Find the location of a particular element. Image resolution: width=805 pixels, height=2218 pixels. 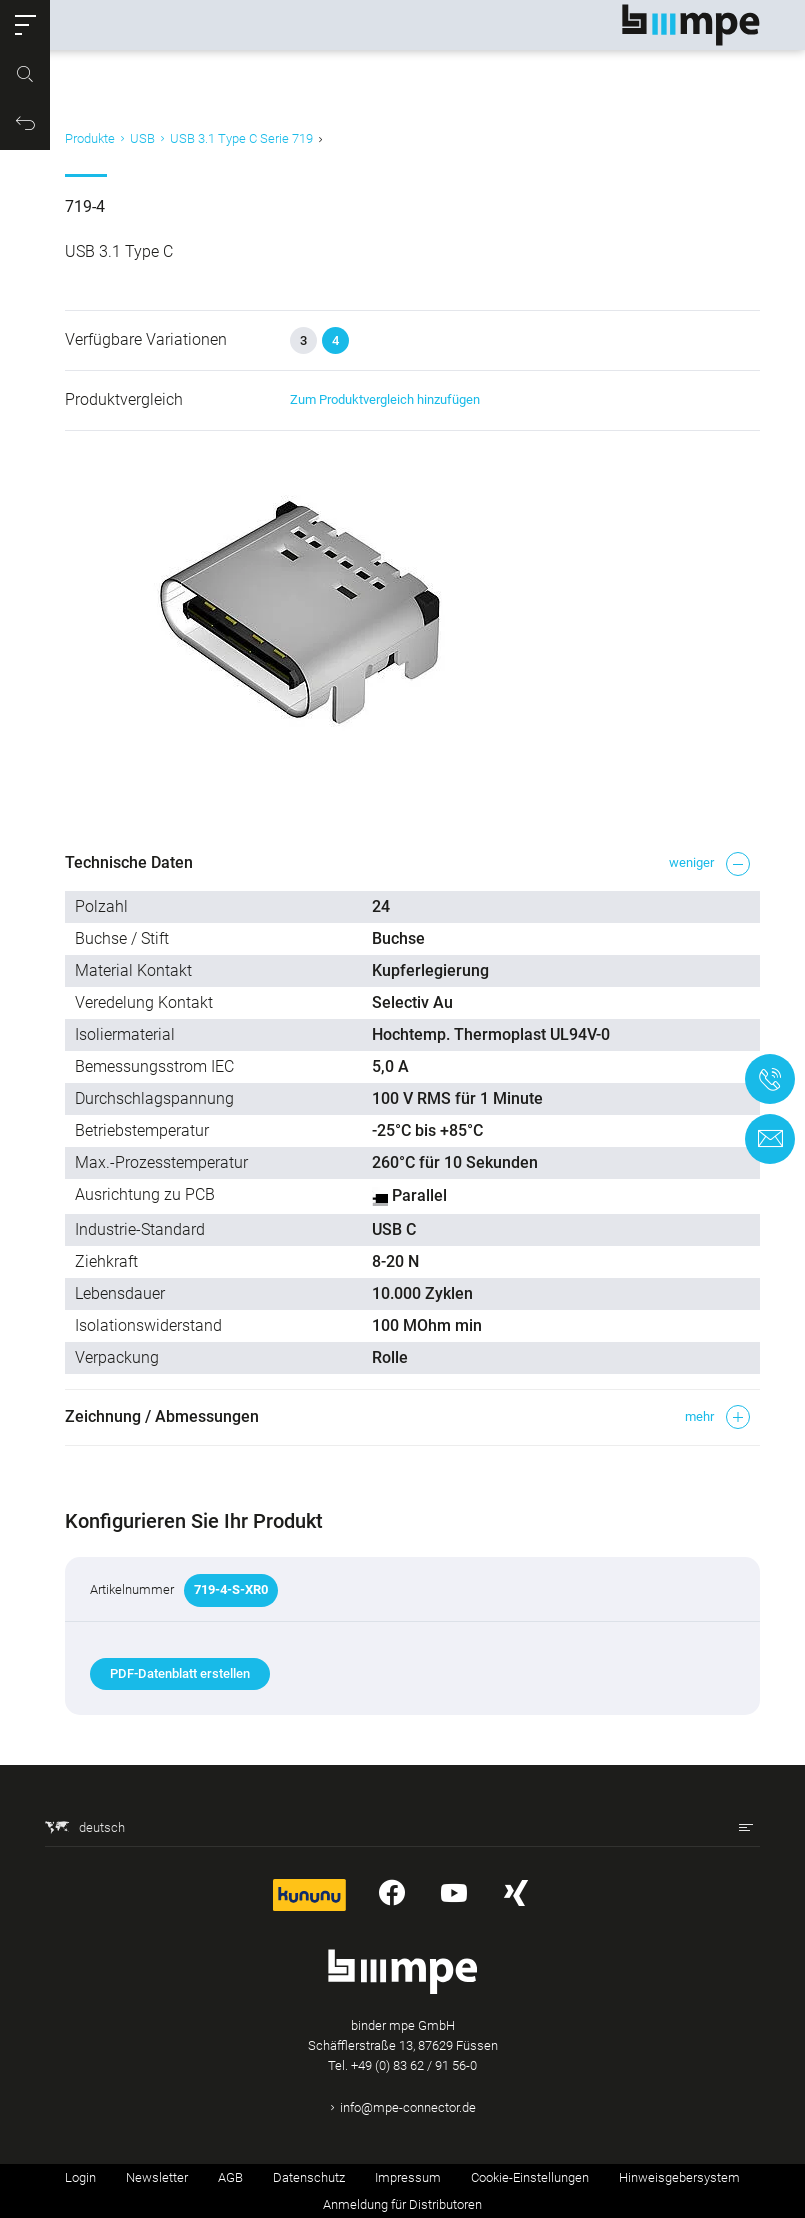

Cookie-Einstellungen is located at coordinates (530, 2177).